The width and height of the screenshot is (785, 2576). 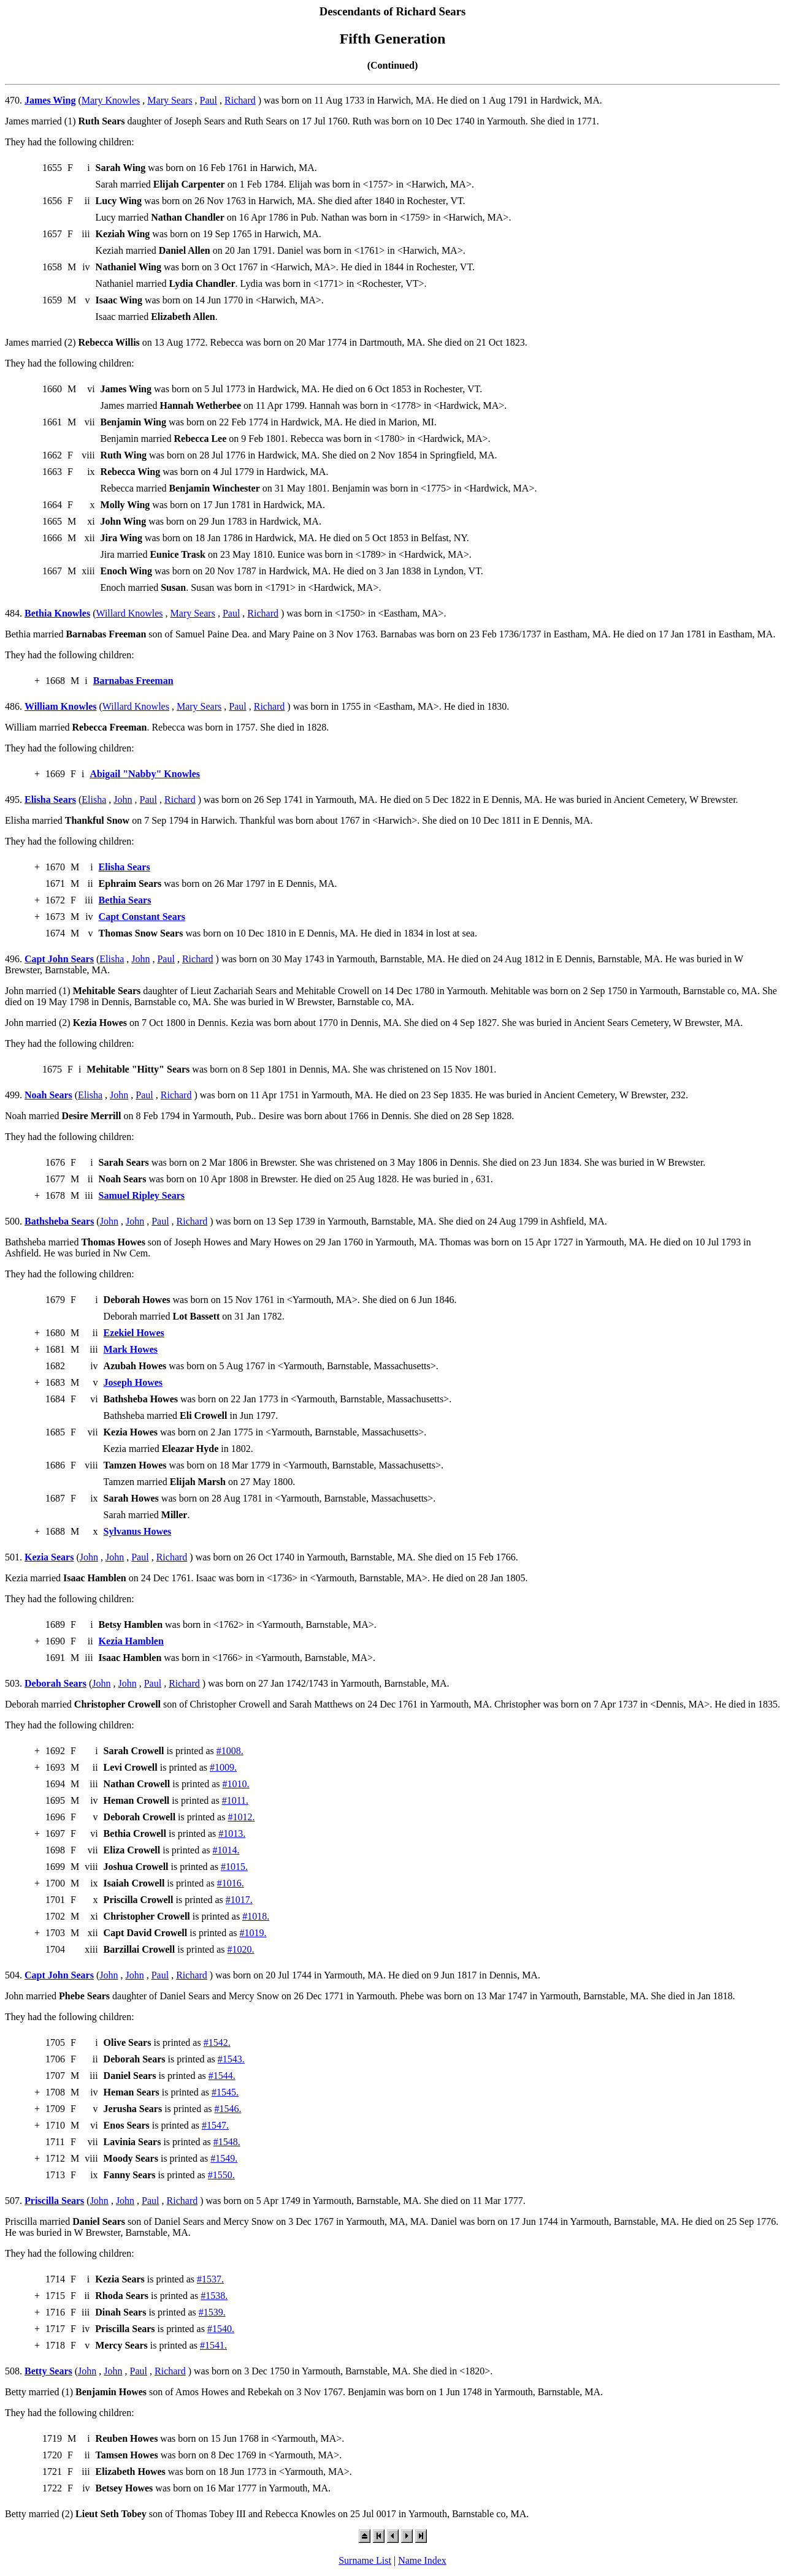 I want to click on Mary Sears, so click(x=169, y=100).